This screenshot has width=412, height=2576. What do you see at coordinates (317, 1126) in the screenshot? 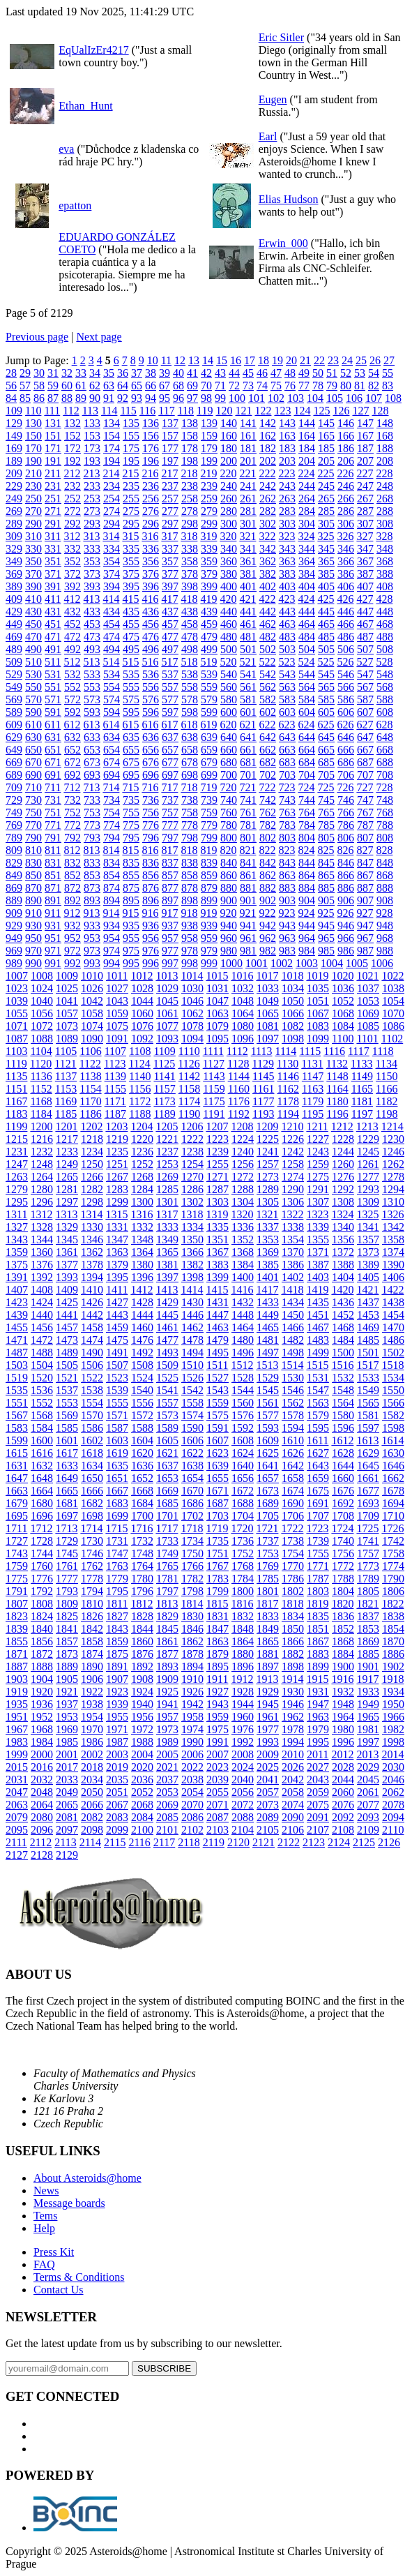
I see `1211` at bounding box center [317, 1126].